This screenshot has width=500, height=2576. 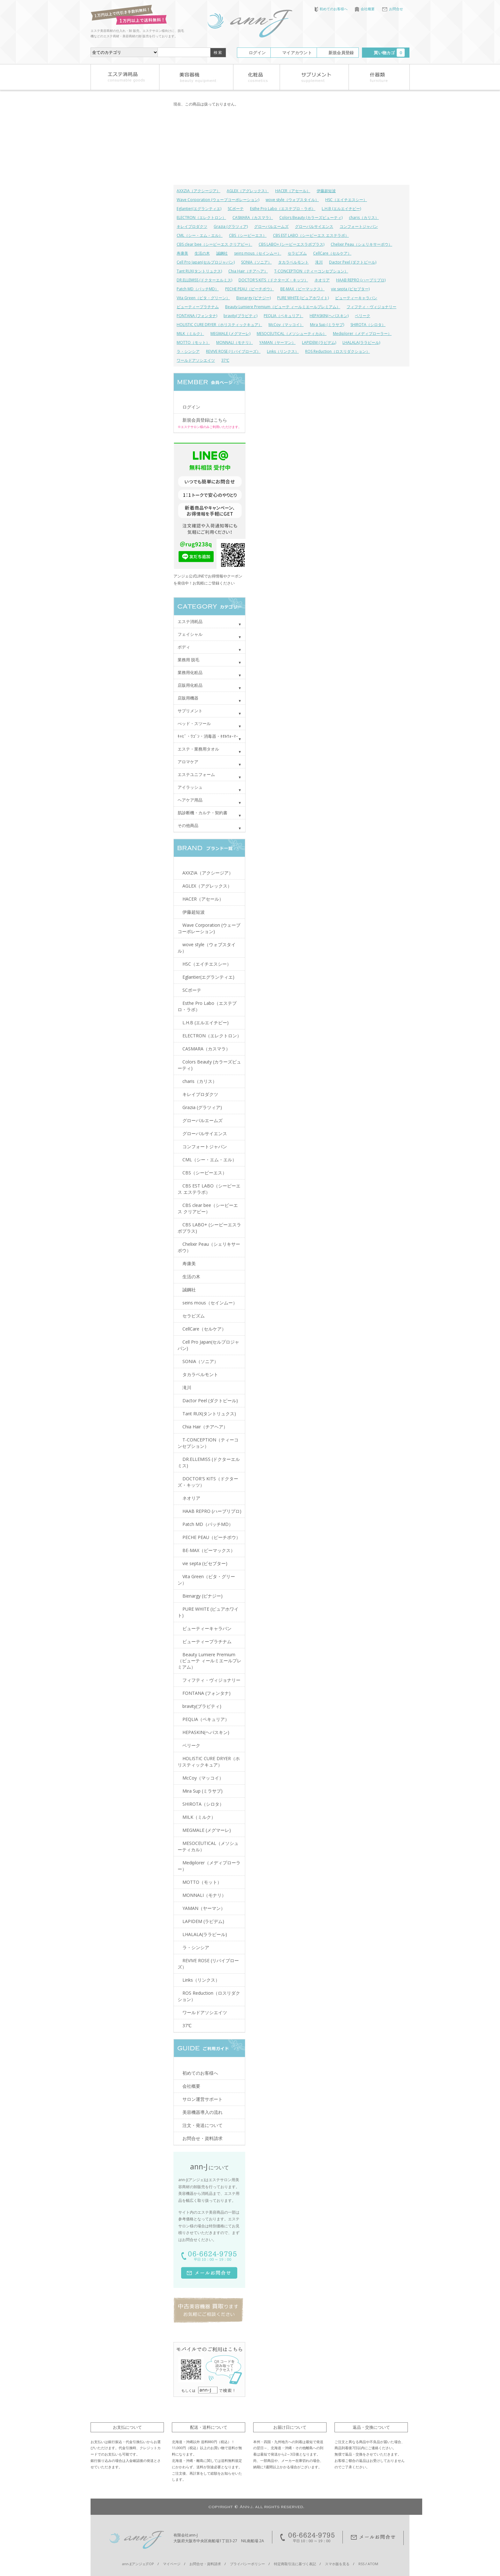 I want to click on ann-J(アンジェ)TOP, so click(x=138, y=2563).